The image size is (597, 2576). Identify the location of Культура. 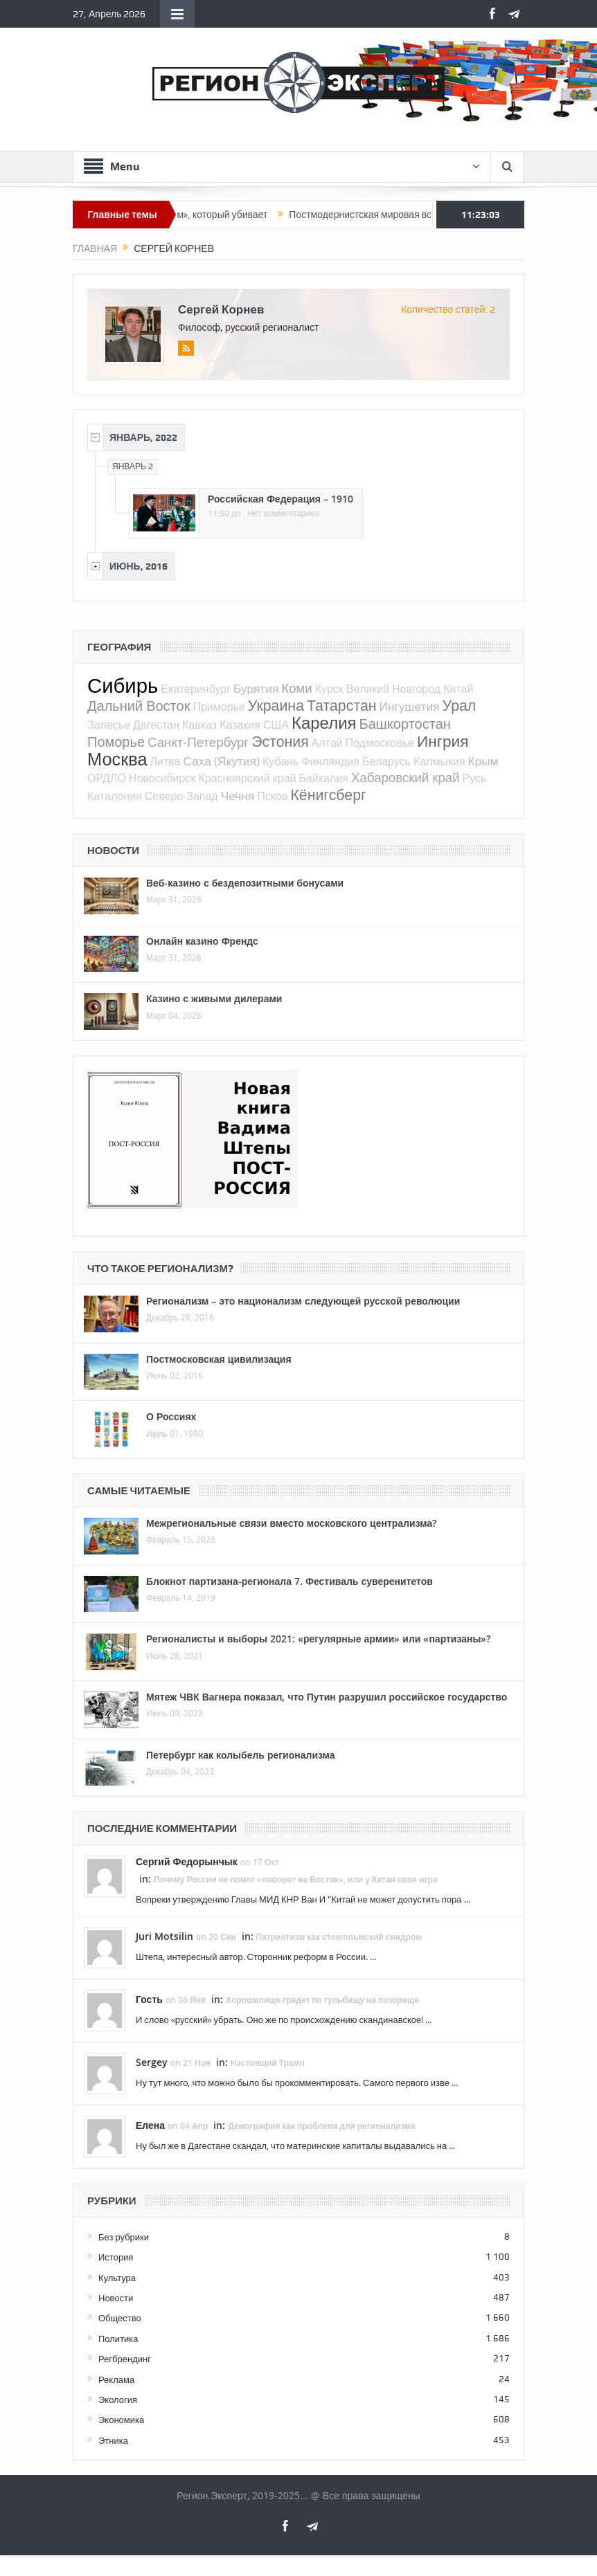
(117, 2277).